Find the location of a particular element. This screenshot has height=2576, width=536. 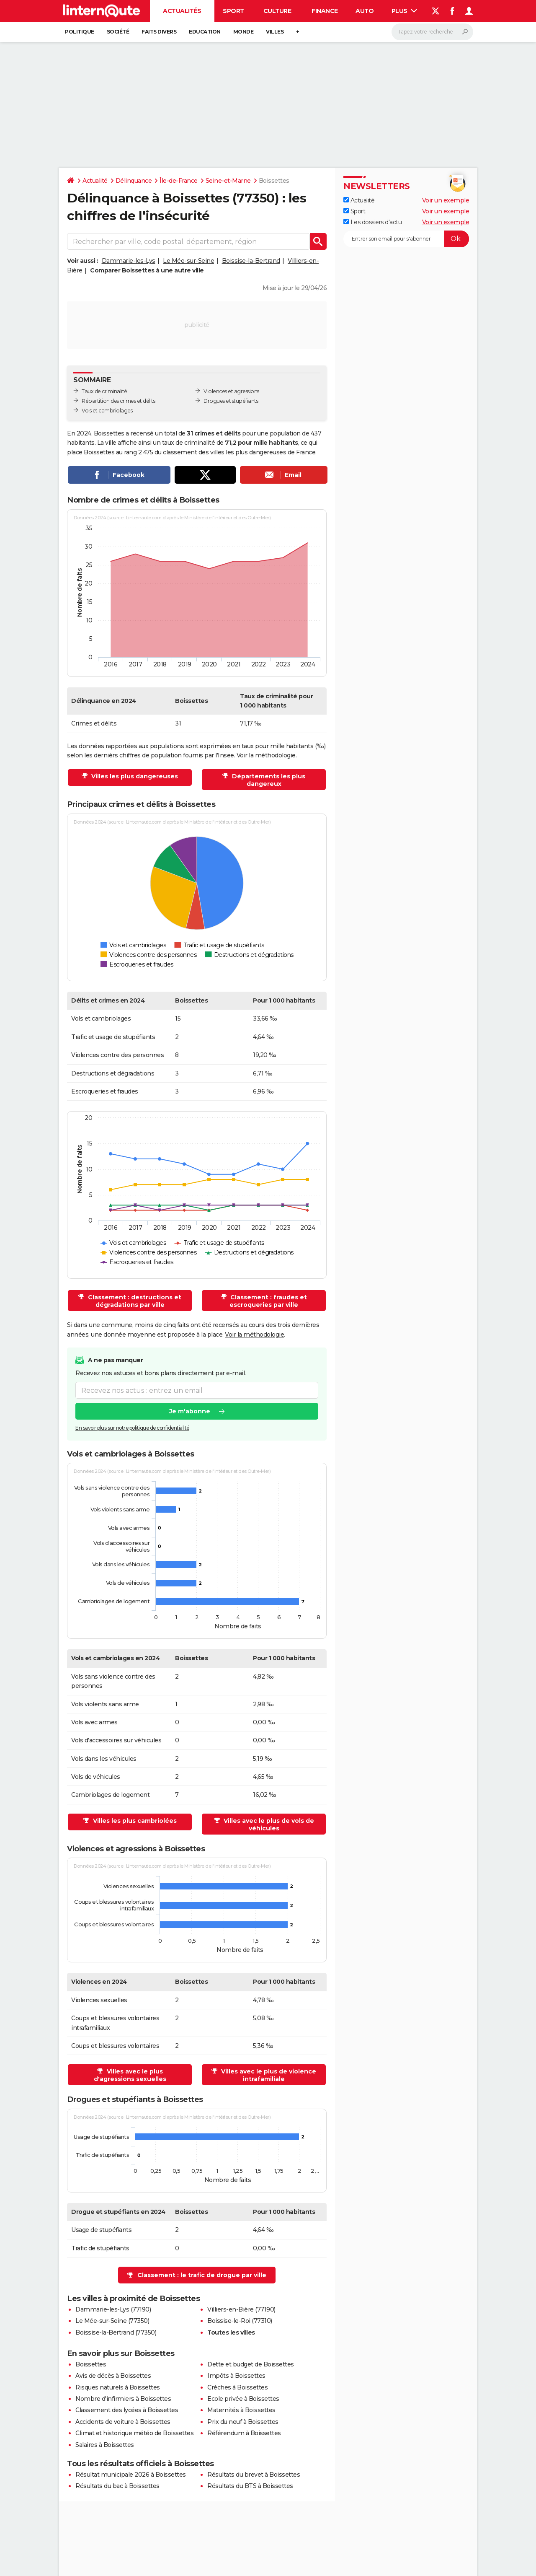

Villes is located at coordinates (274, 32).